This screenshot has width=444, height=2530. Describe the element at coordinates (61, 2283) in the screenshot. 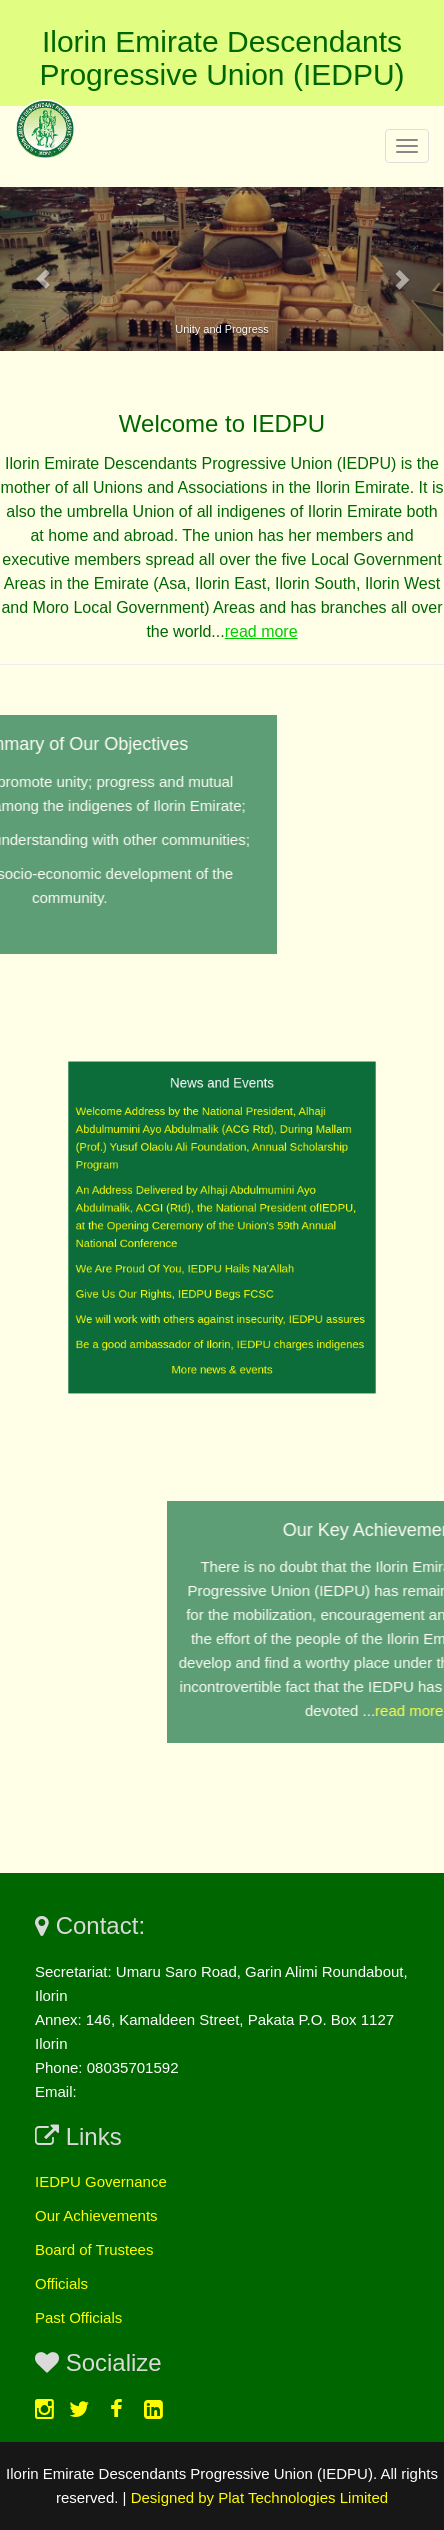

I see `Officials` at that location.